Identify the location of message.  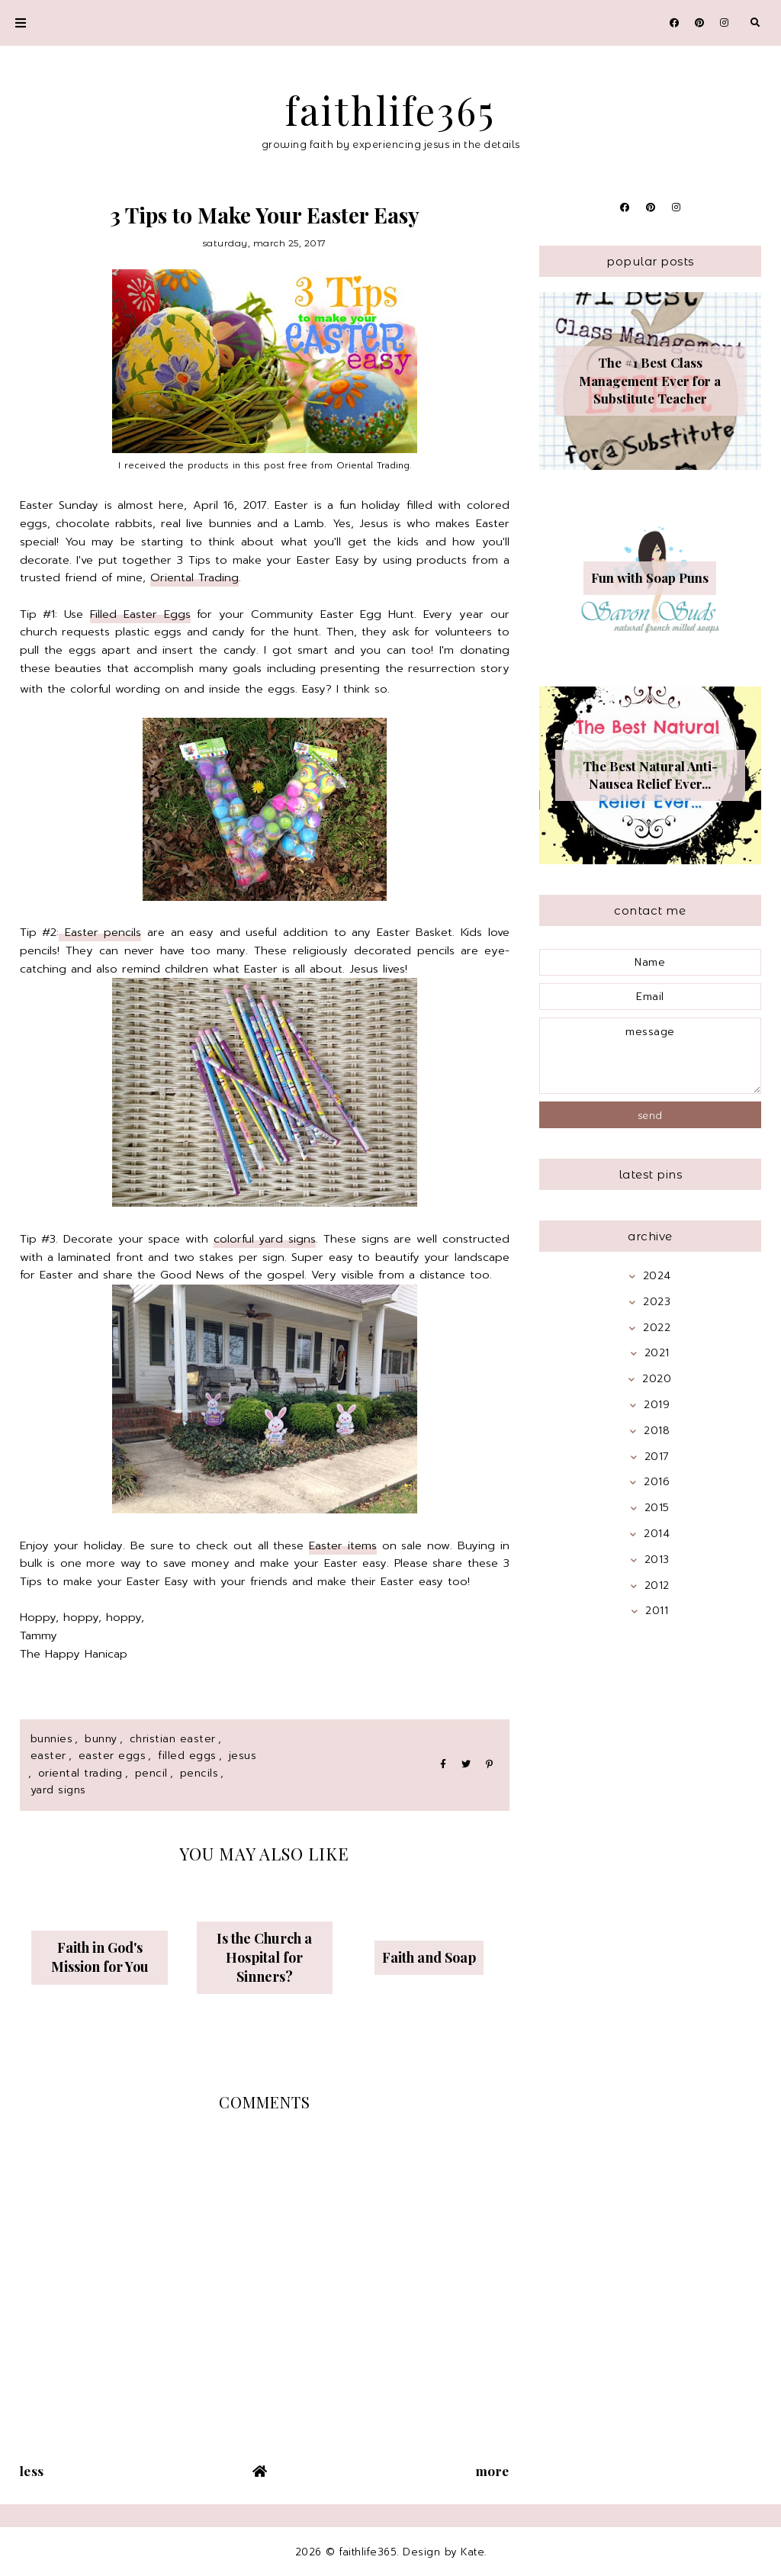
(650, 1056).